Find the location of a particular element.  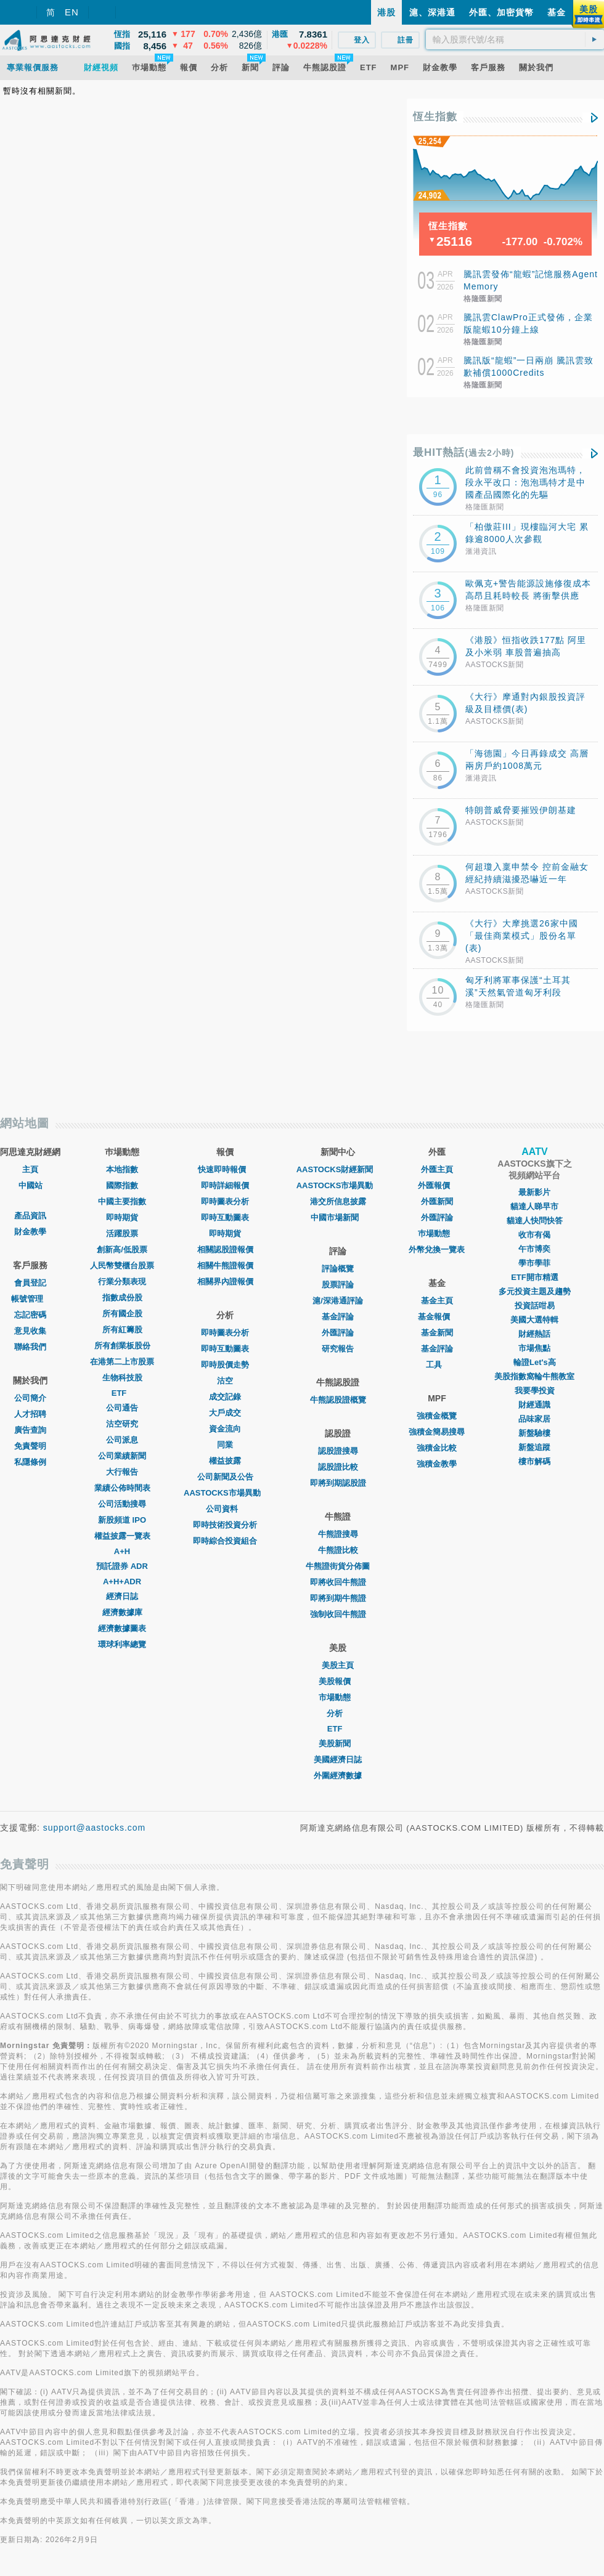

財金教學 is located at coordinates (30, 1231).